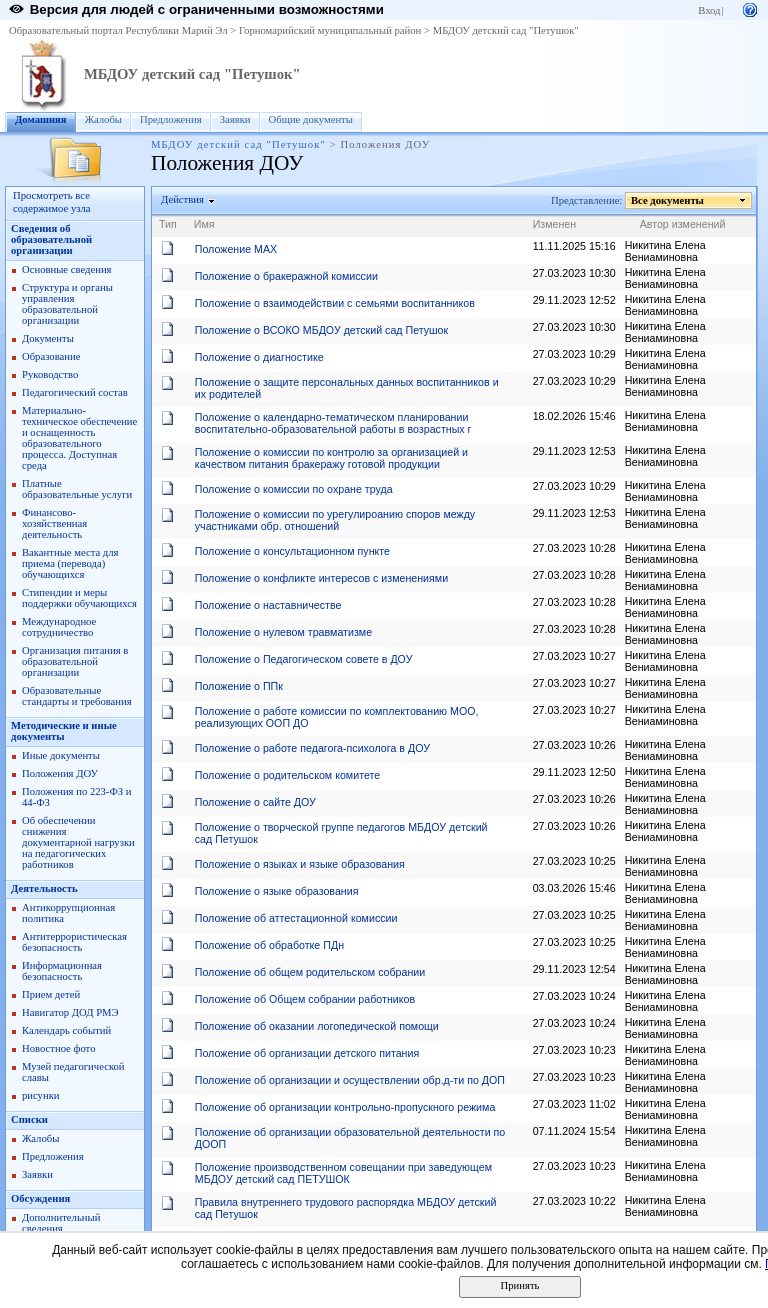 Image resolution: width=768 pixels, height=1308 pixels. Describe the element at coordinates (321, 330) in the screenshot. I see `Положение о ВСОКО МБДОУ детский сад Петушок` at that location.